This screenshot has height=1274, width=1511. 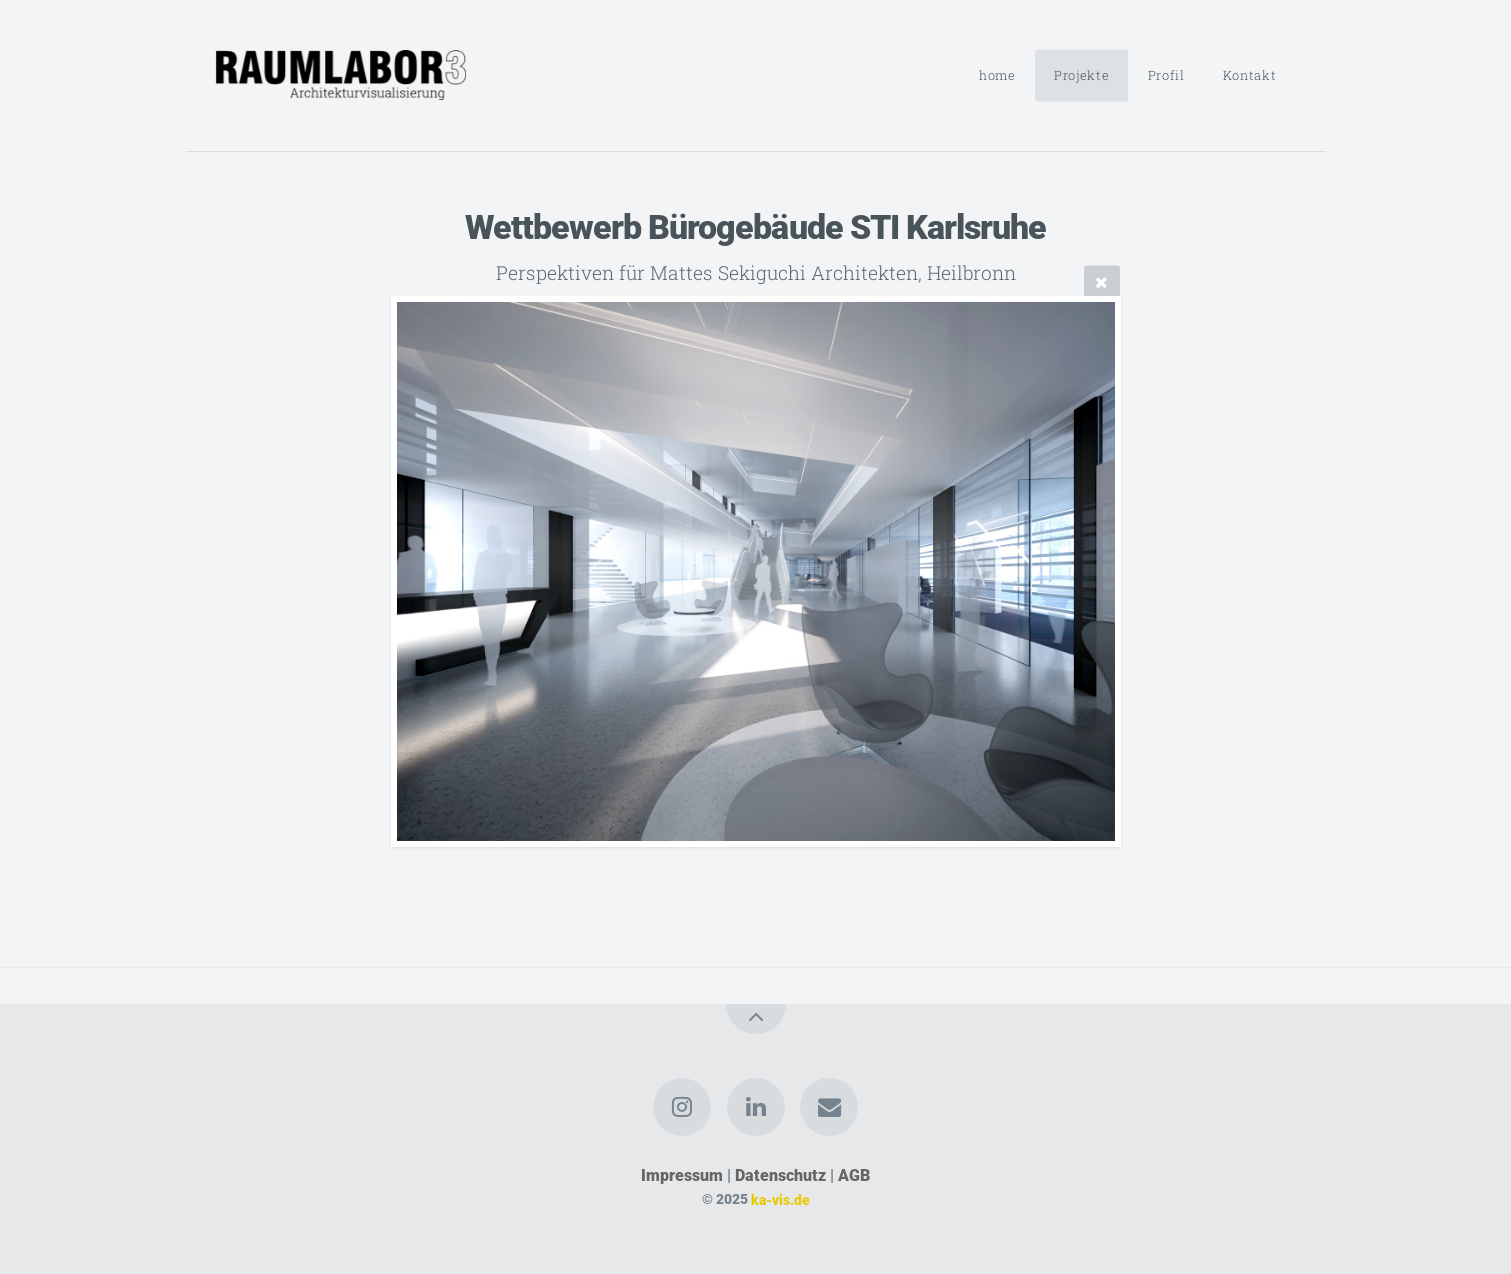 I want to click on ka-vis.de, so click(x=780, y=1199).